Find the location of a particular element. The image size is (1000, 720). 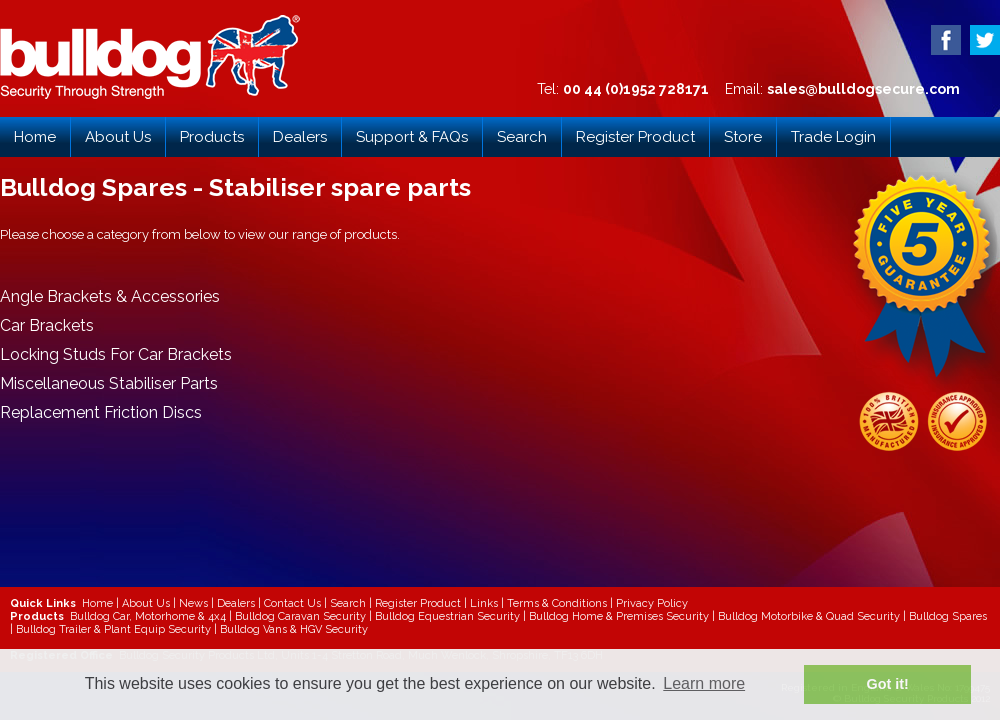

Bulldog Caravan Security is located at coordinates (300, 616).